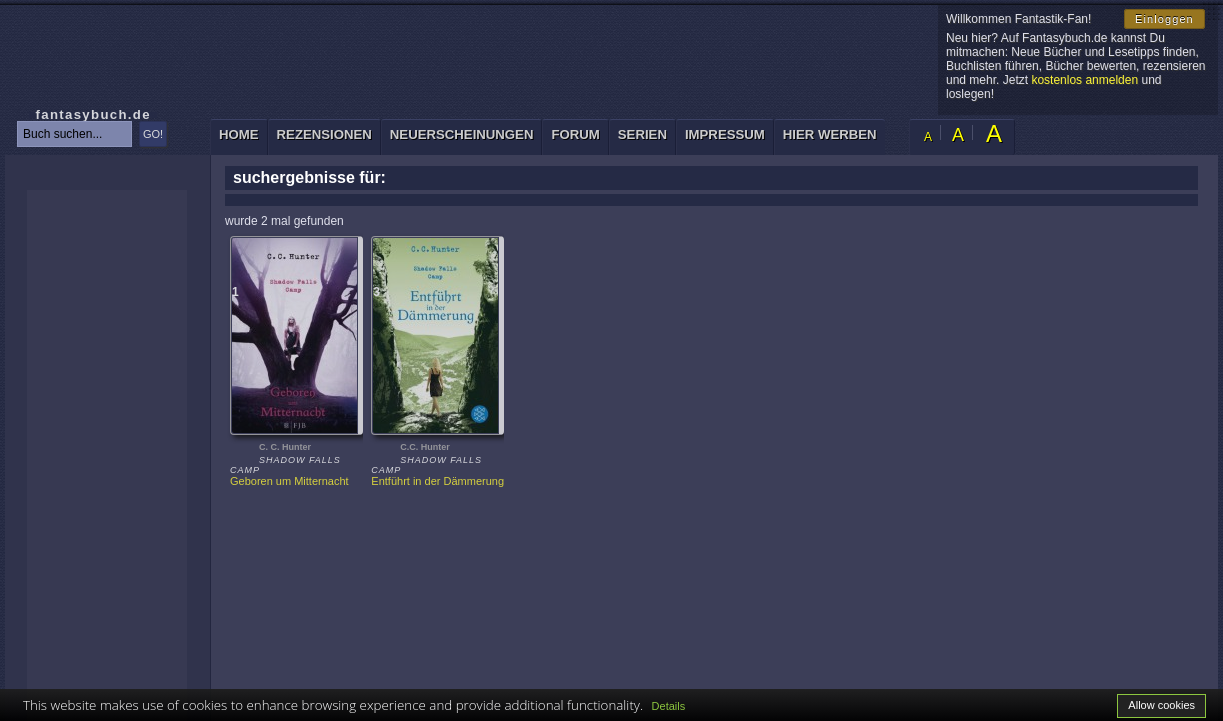 Image resolution: width=1223 pixels, height=721 pixels. What do you see at coordinates (1084, 80) in the screenshot?
I see `kostenlos anmelden` at bounding box center [1084, 80].